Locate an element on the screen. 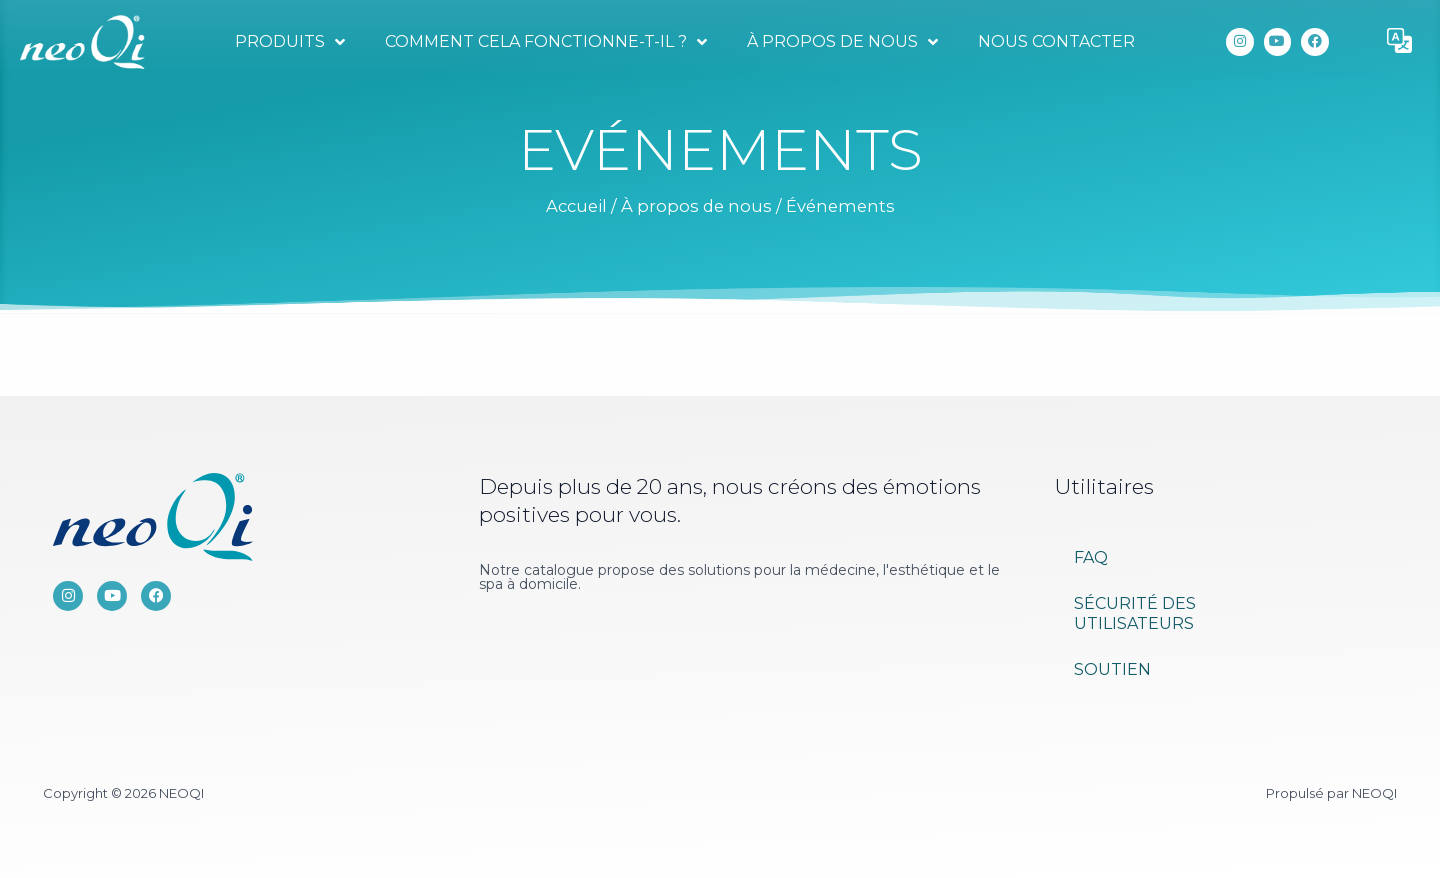  Produits is located at coordinates (290, 42).